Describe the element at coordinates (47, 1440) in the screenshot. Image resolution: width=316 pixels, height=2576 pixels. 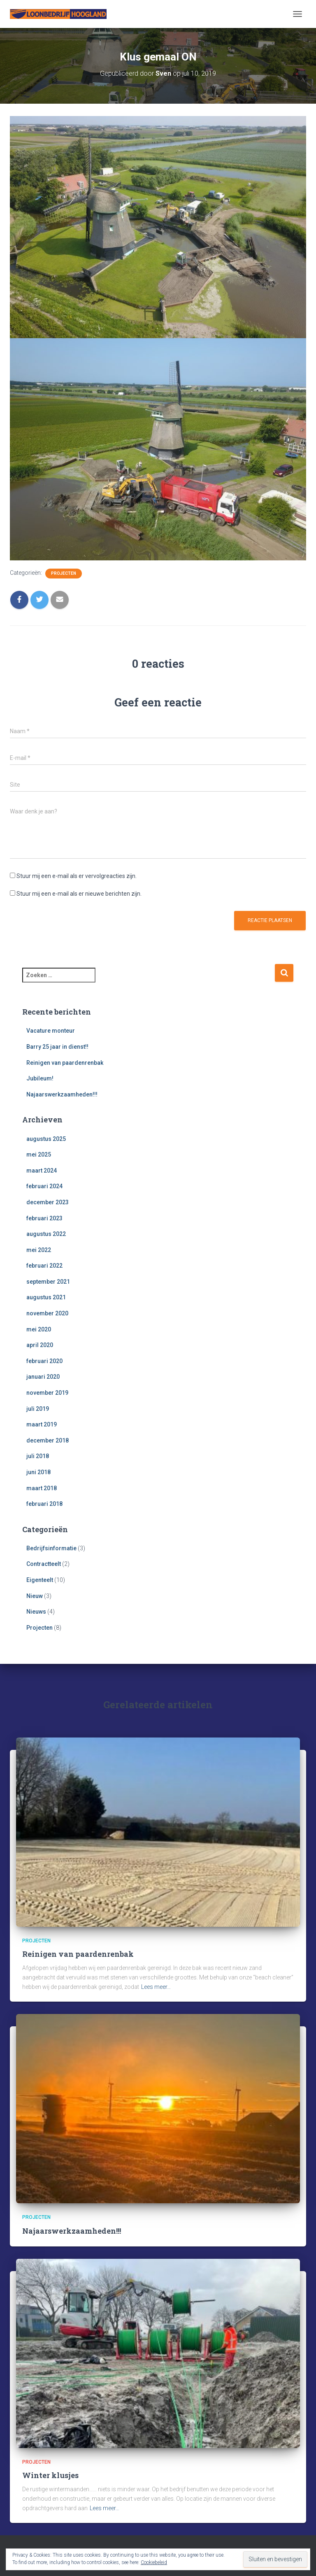
I see `december 2018` at that location.